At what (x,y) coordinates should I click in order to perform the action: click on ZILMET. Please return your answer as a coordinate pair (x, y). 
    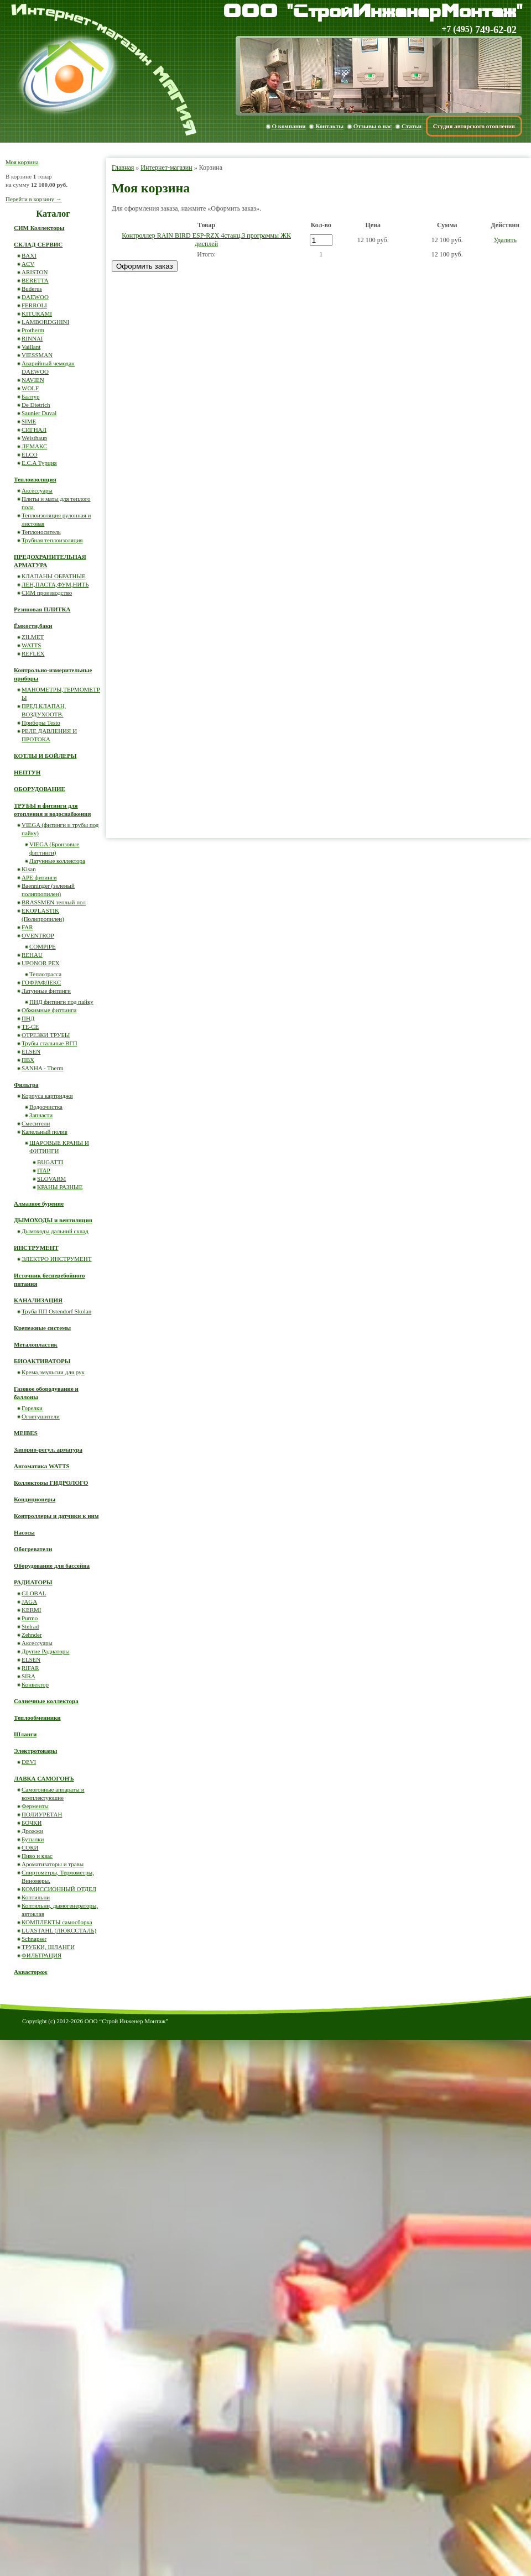
    Looking at the image, I should click on (33, 636).